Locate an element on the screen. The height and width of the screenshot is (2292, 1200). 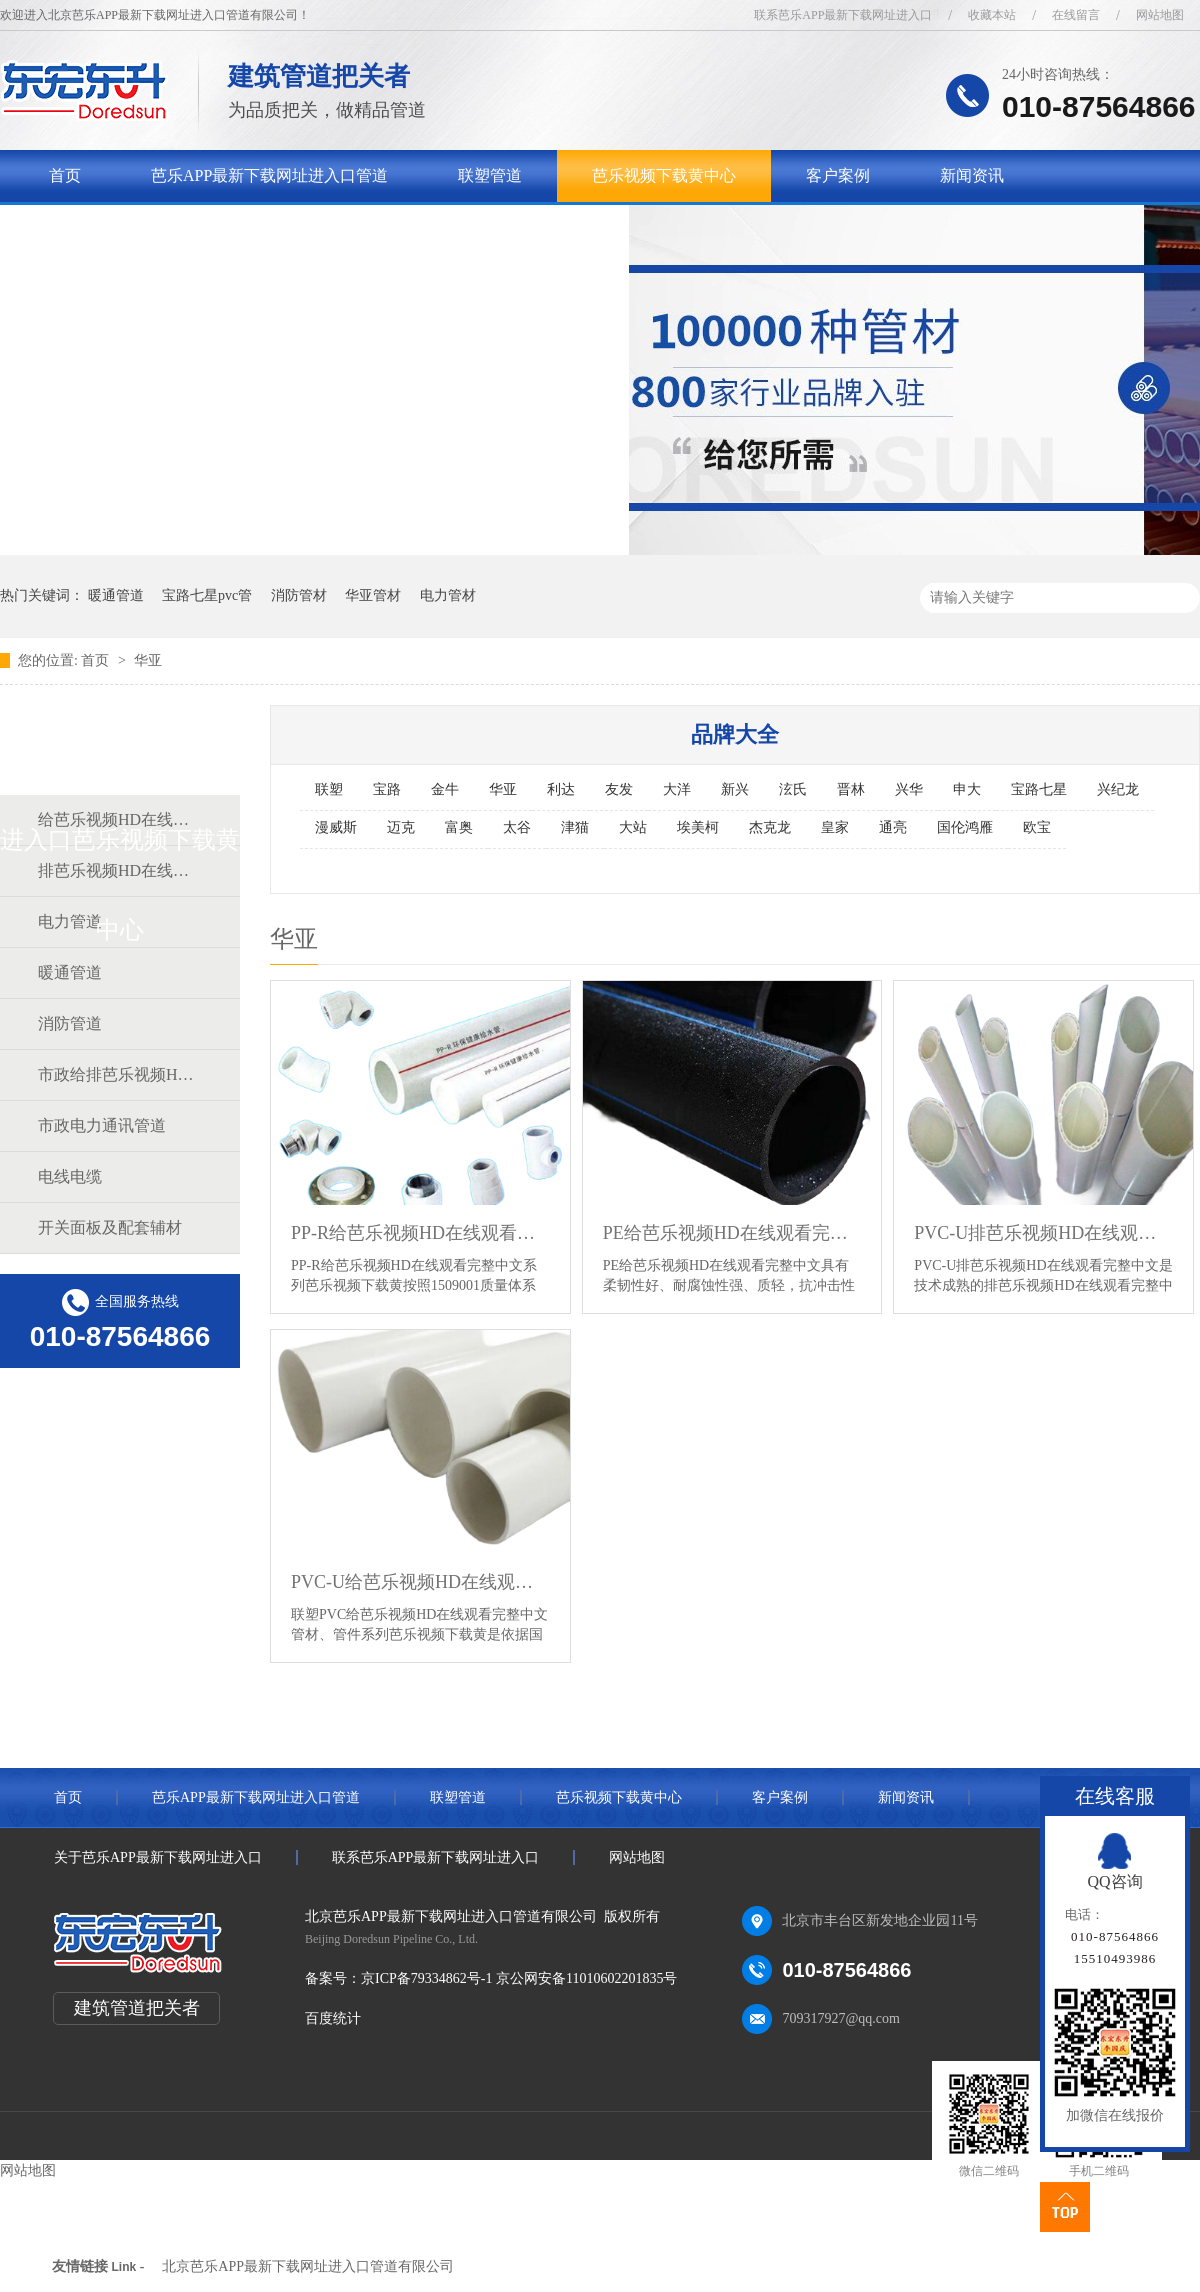
电力管材 is located at coordinates (448, 595).